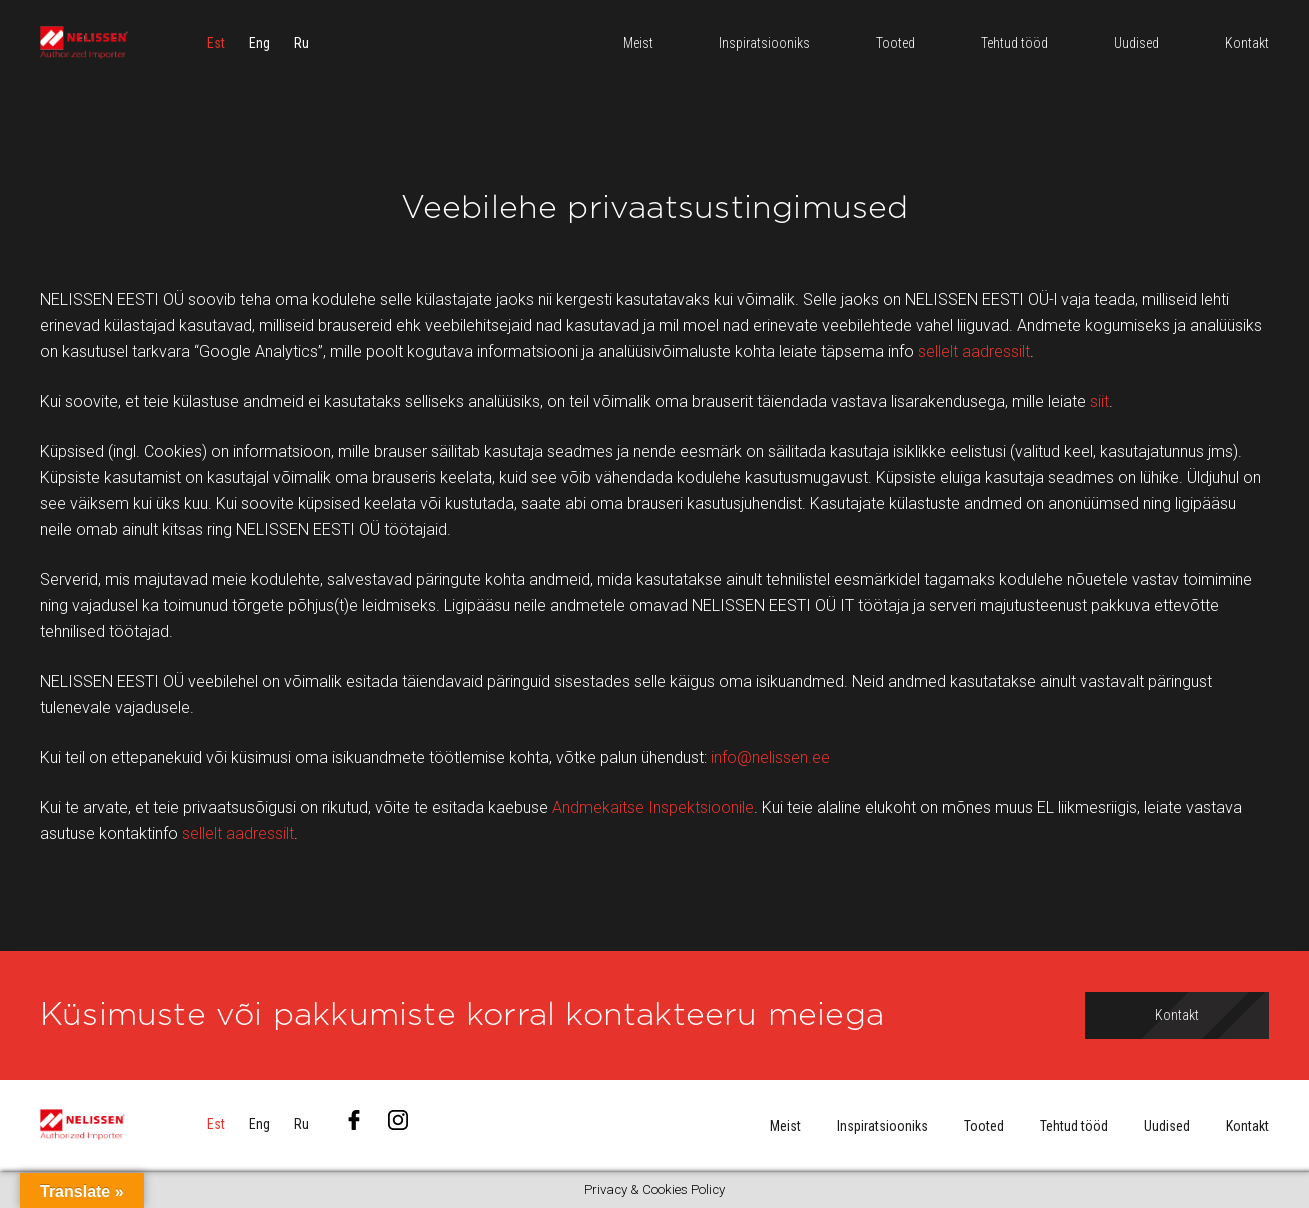 This screenshot has height=1208, width=1309. Describe the element at coordinates (882, 1126) in the screenshot. I see `Inspiratsiooniks` at that location.